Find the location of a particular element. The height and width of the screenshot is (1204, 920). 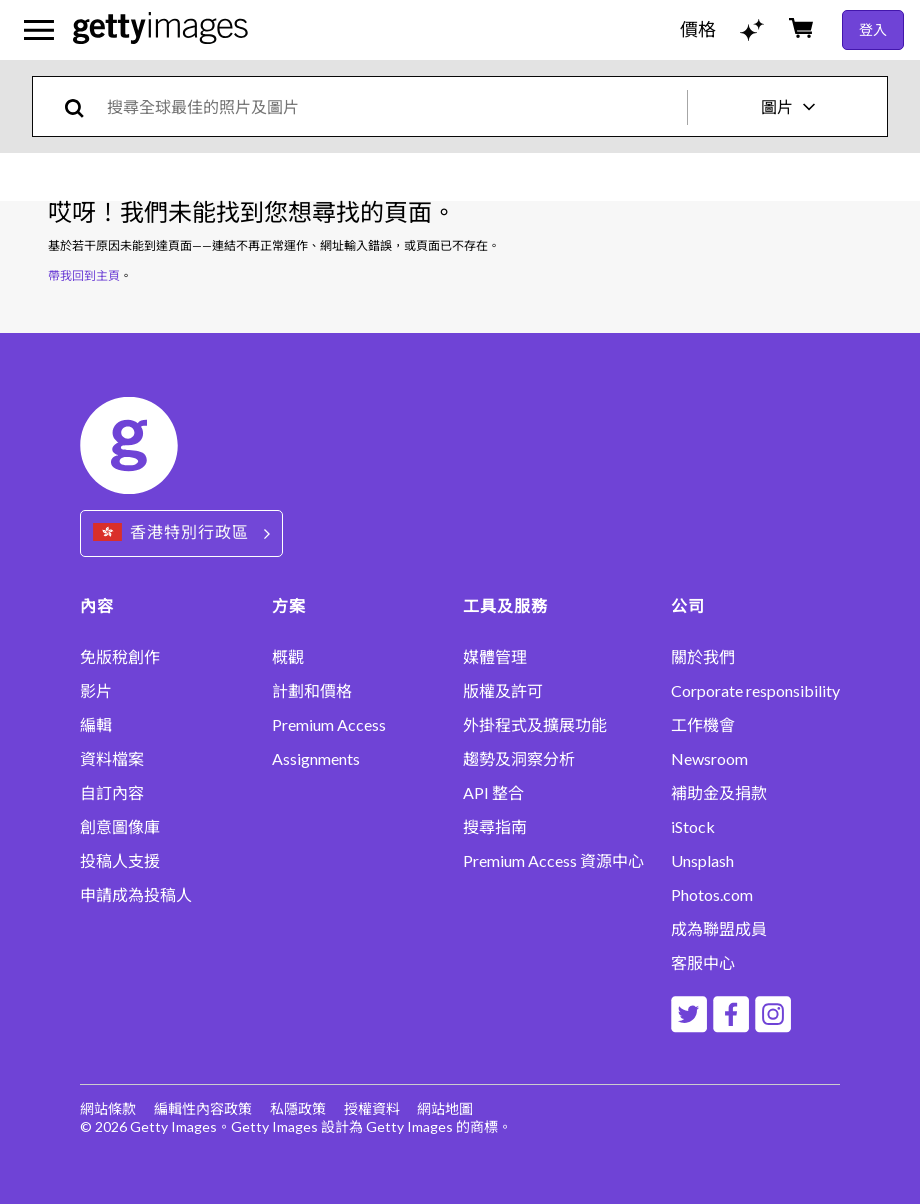

搜尋指南 is located at coordinates (495, 827).